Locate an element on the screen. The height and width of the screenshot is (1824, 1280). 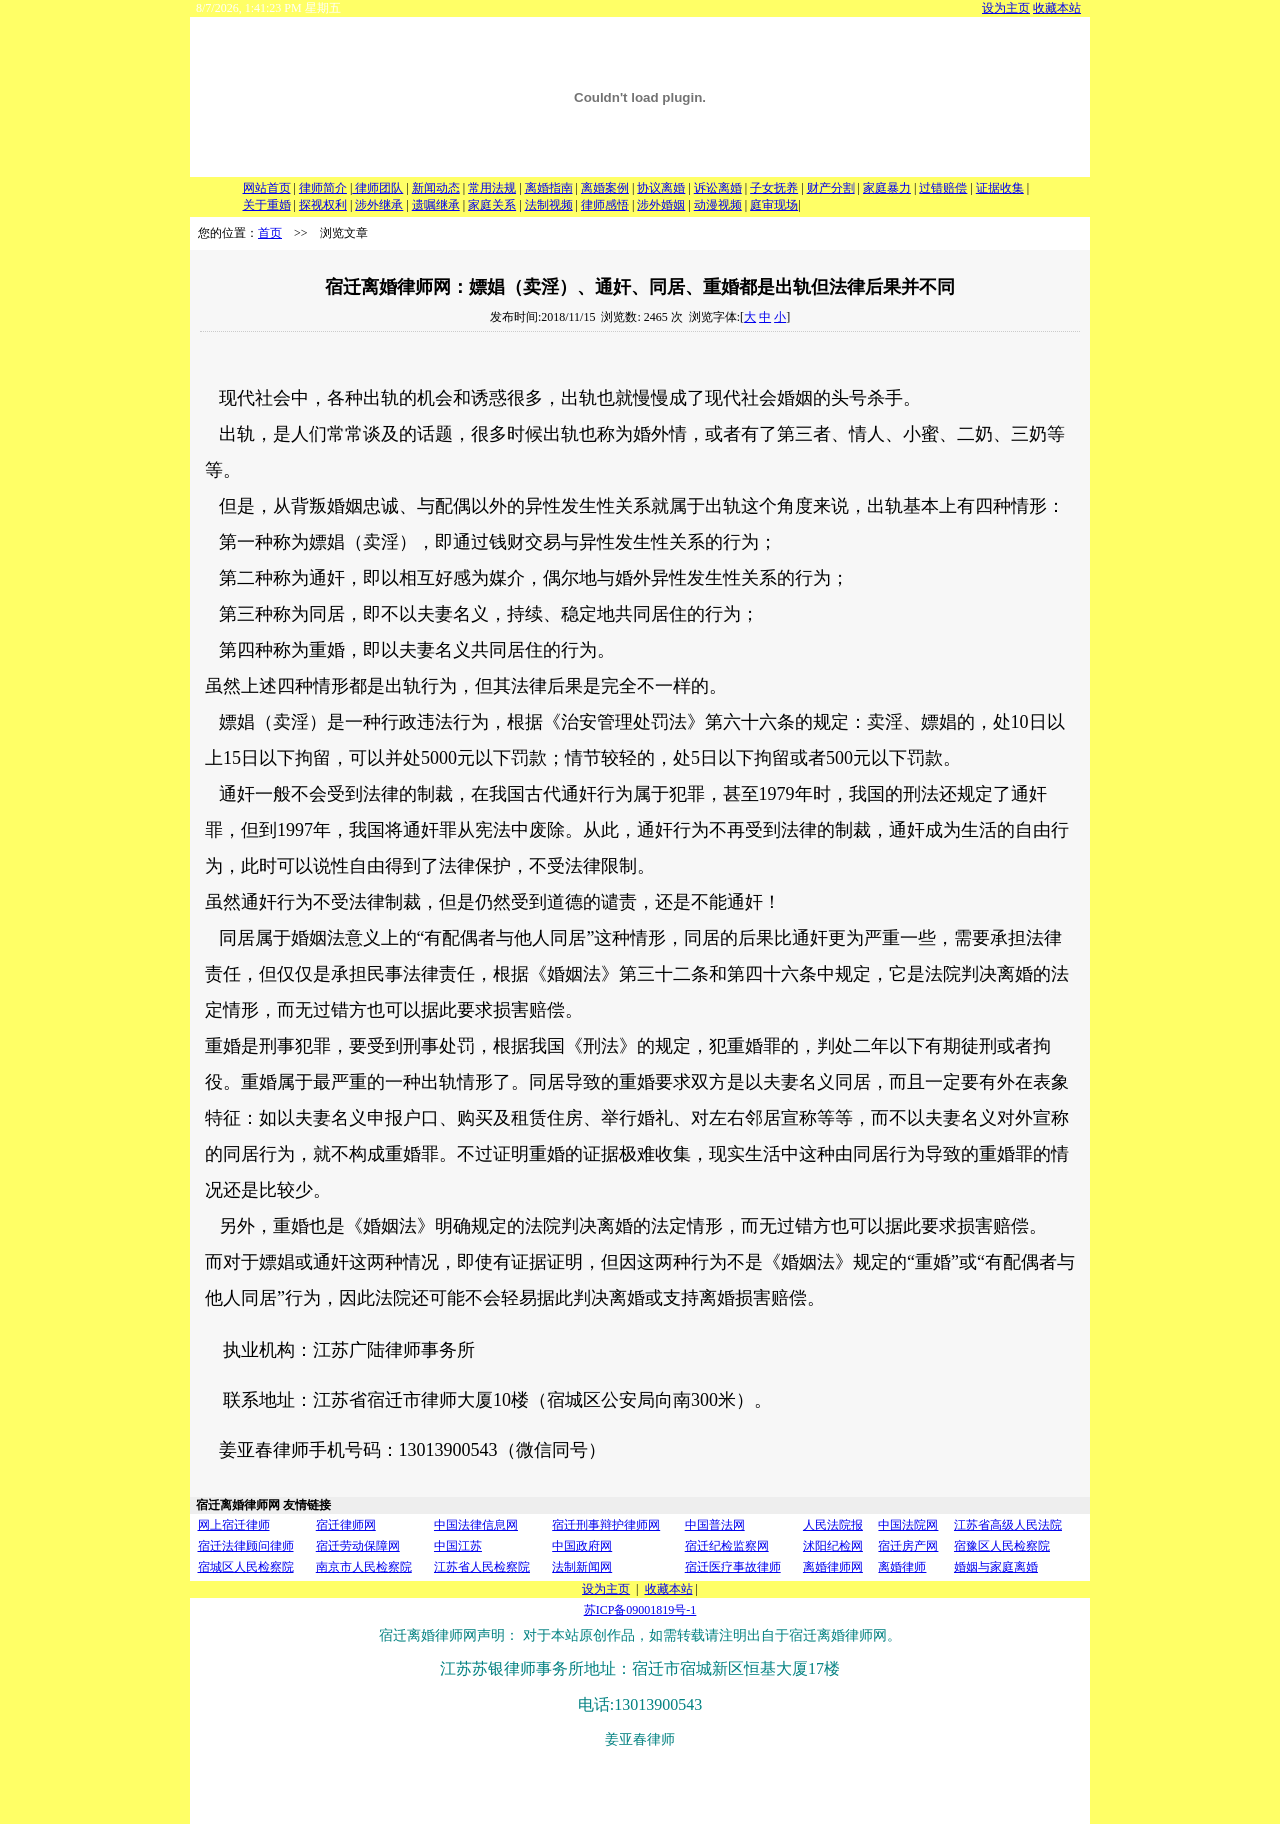
新闻动态 is located at coordinates (436, 188).